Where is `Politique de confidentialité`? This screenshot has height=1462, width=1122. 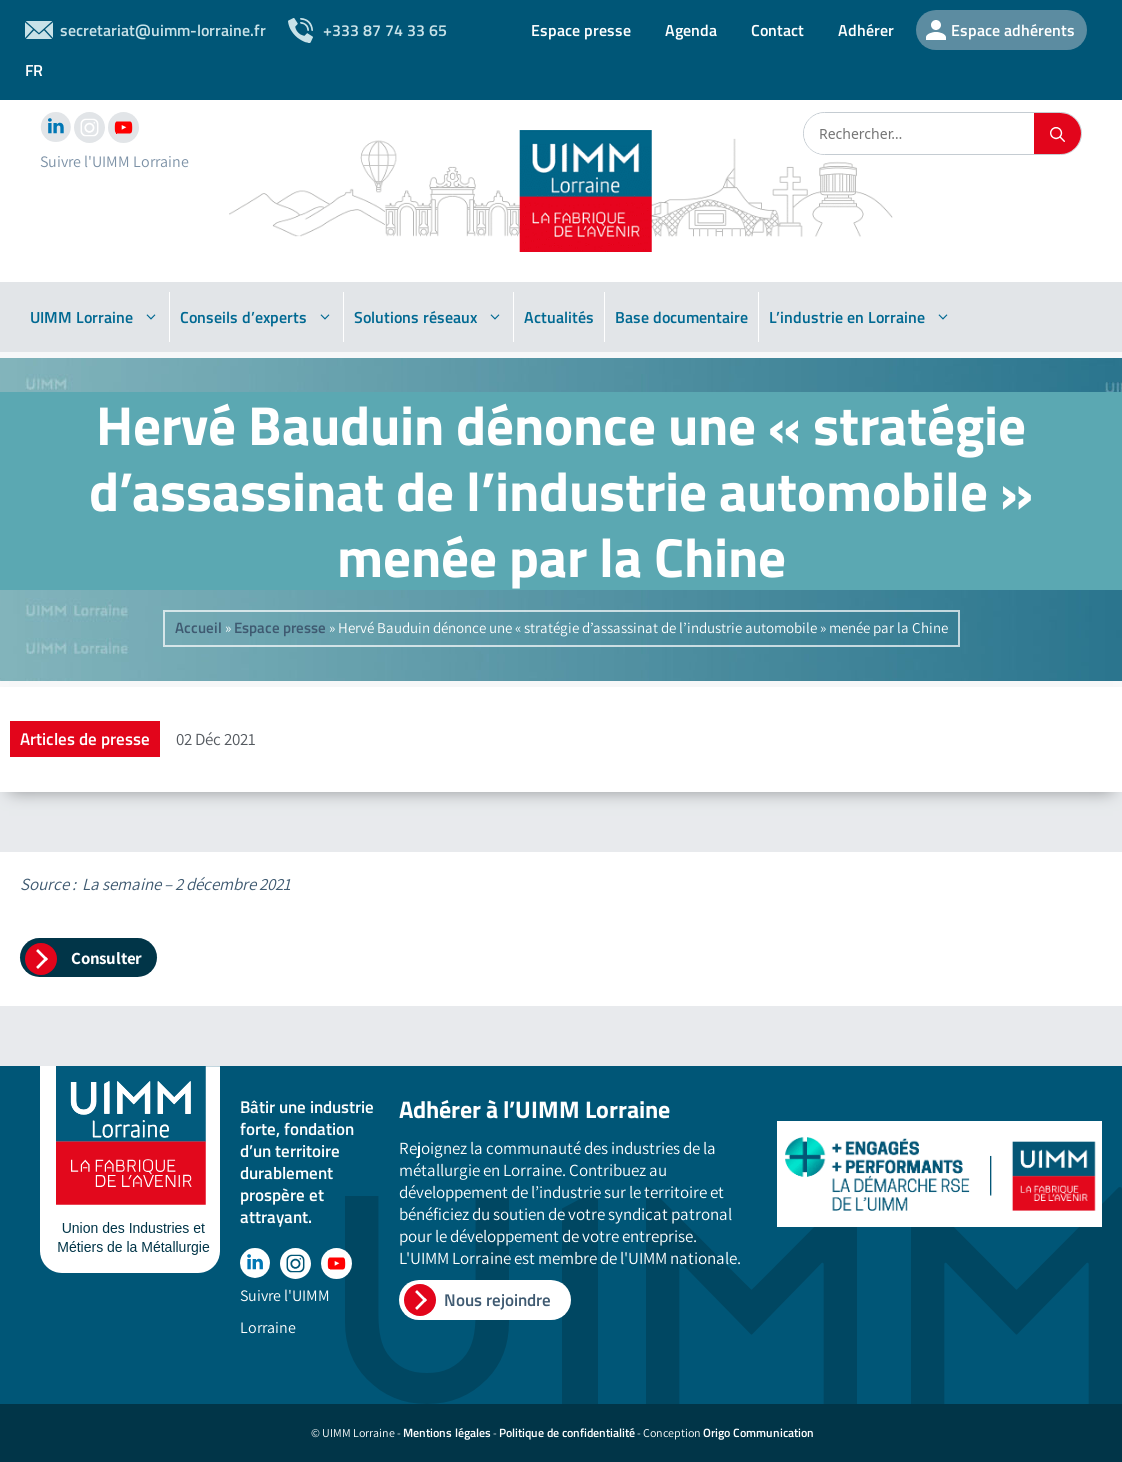
Politique de confidentialité is located at coordinates (567, 1432).